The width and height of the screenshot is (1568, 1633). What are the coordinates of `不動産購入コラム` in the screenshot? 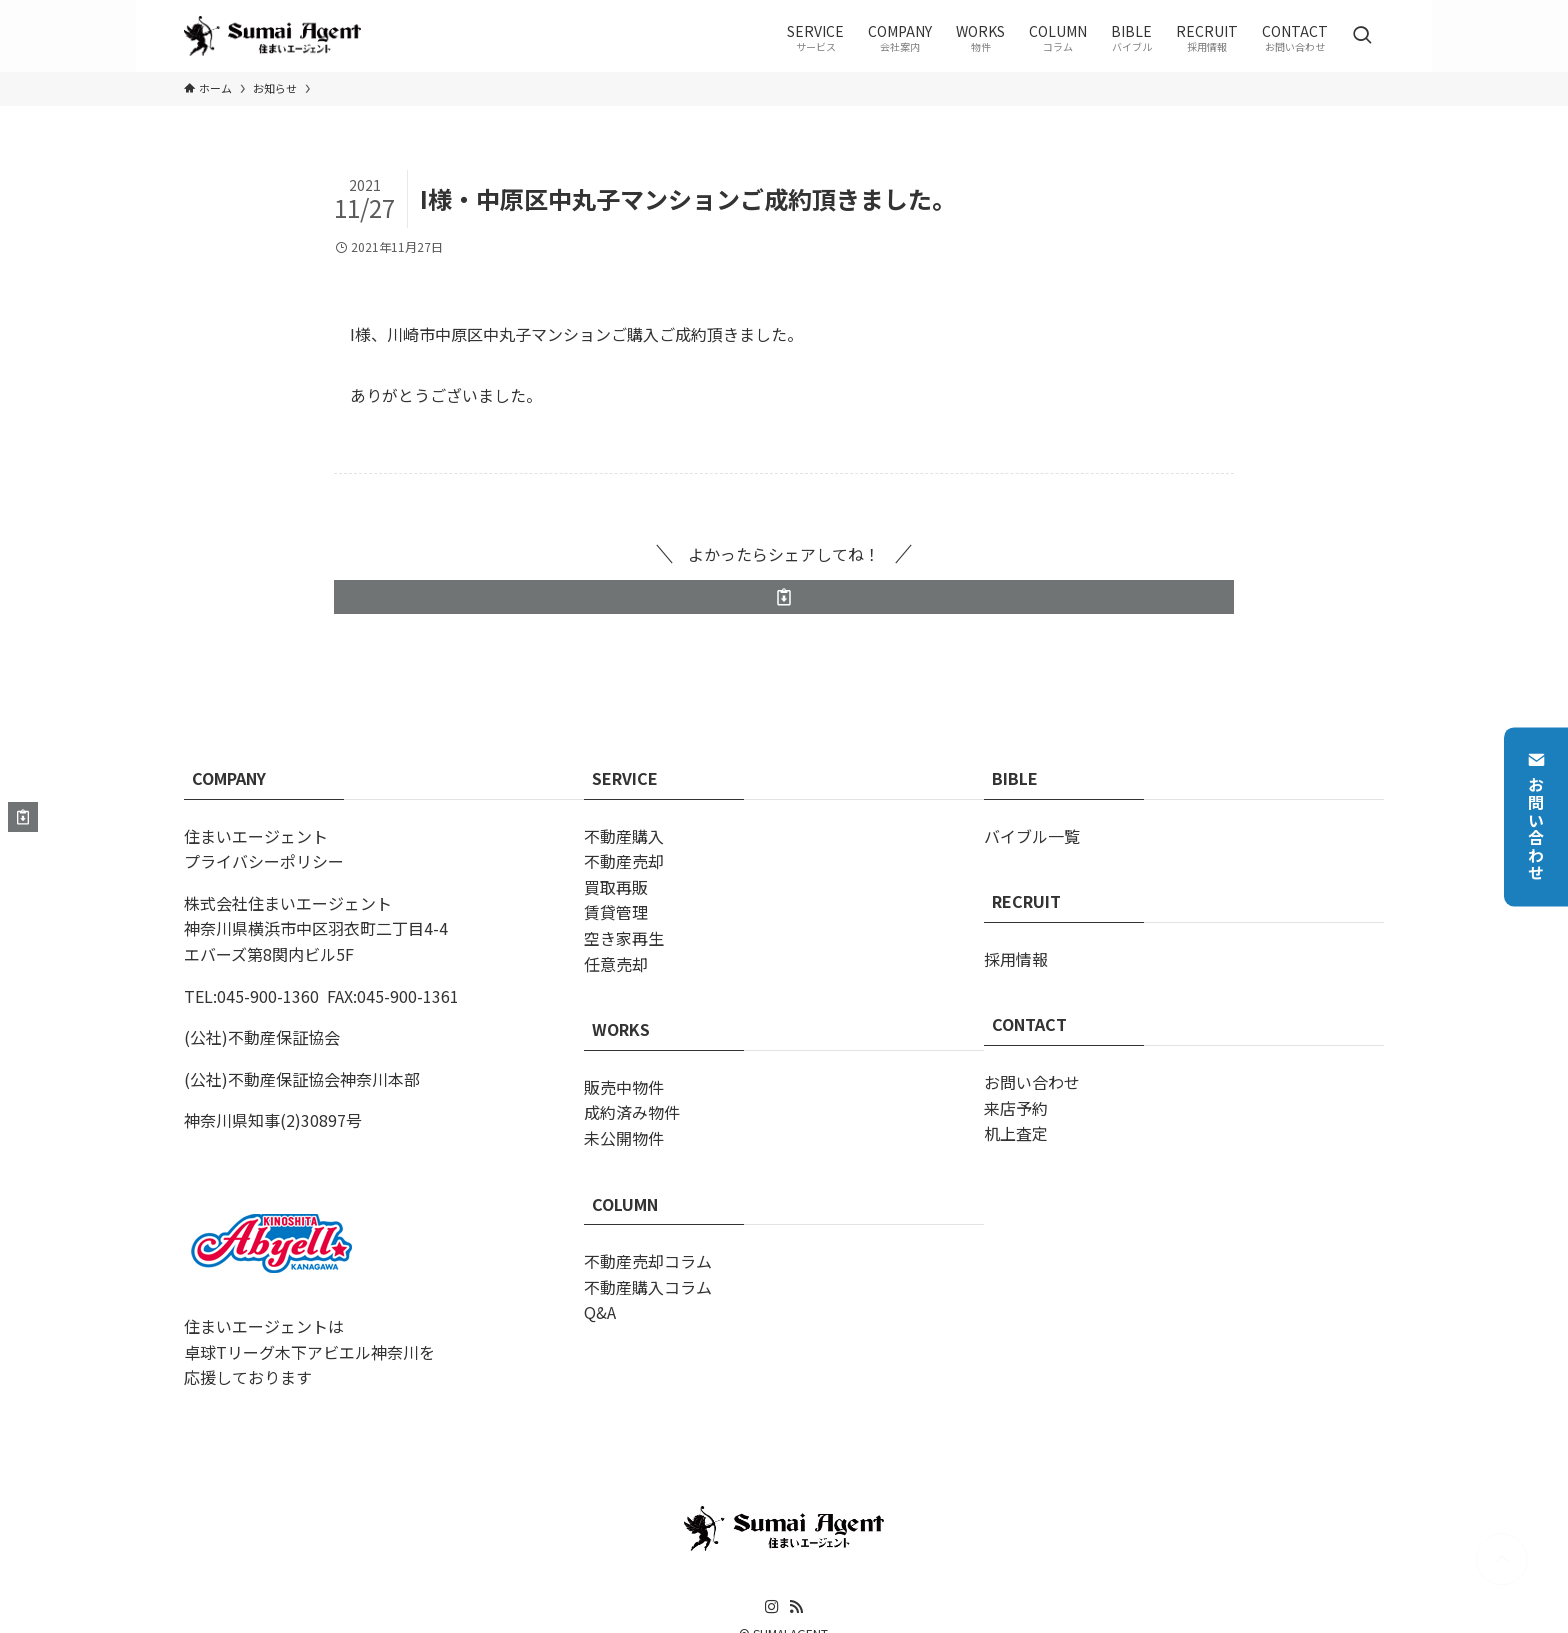 It's located at (648, 1287).